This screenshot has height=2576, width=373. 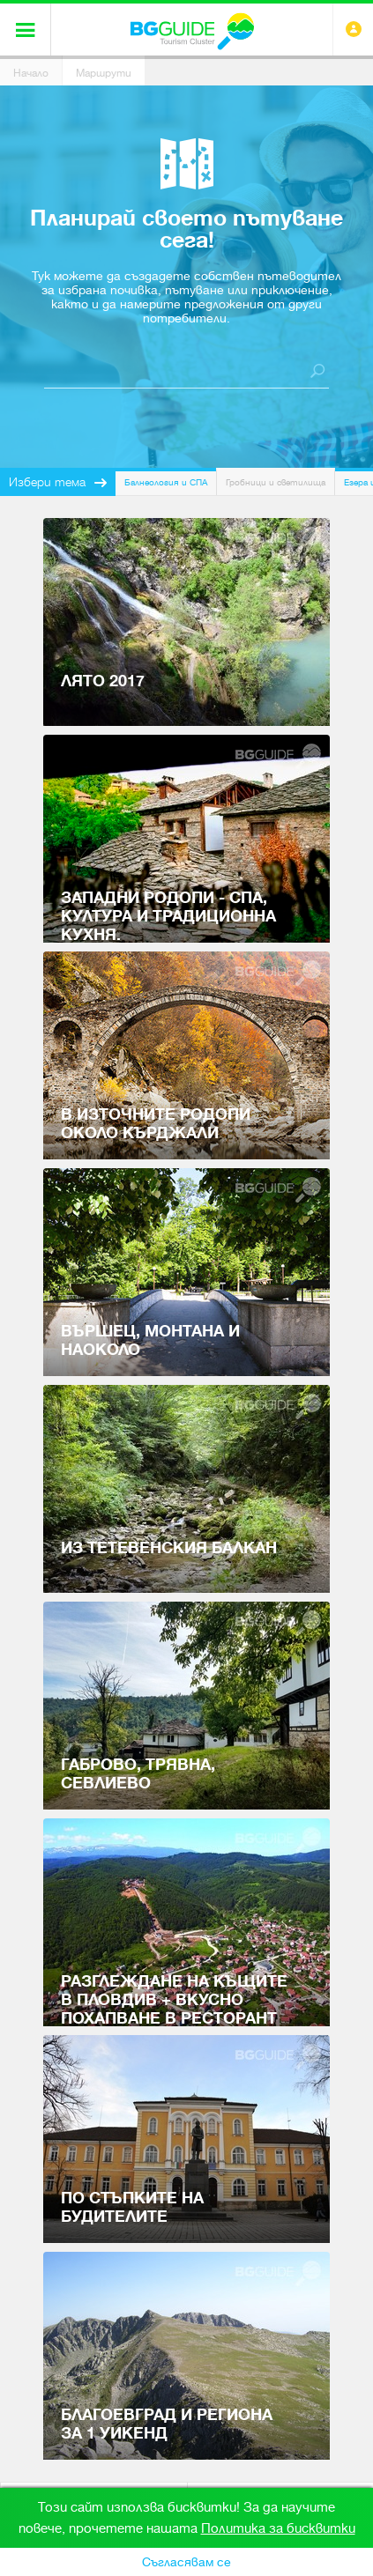 What do you see at coordinates (103, 73) in the screenshot?
I see `Маршрути` at bounding box center [103, 73].